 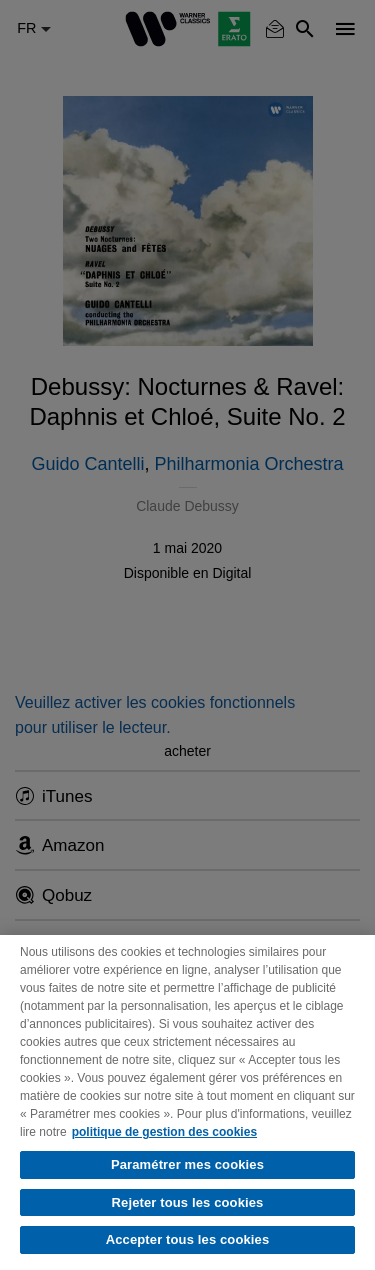 I want to click on Paramétrer mes cookies [Paramétrer mes cookies, Ouvre la boîte de dialogue du centre de préférences], so click(x=187, y=1164).